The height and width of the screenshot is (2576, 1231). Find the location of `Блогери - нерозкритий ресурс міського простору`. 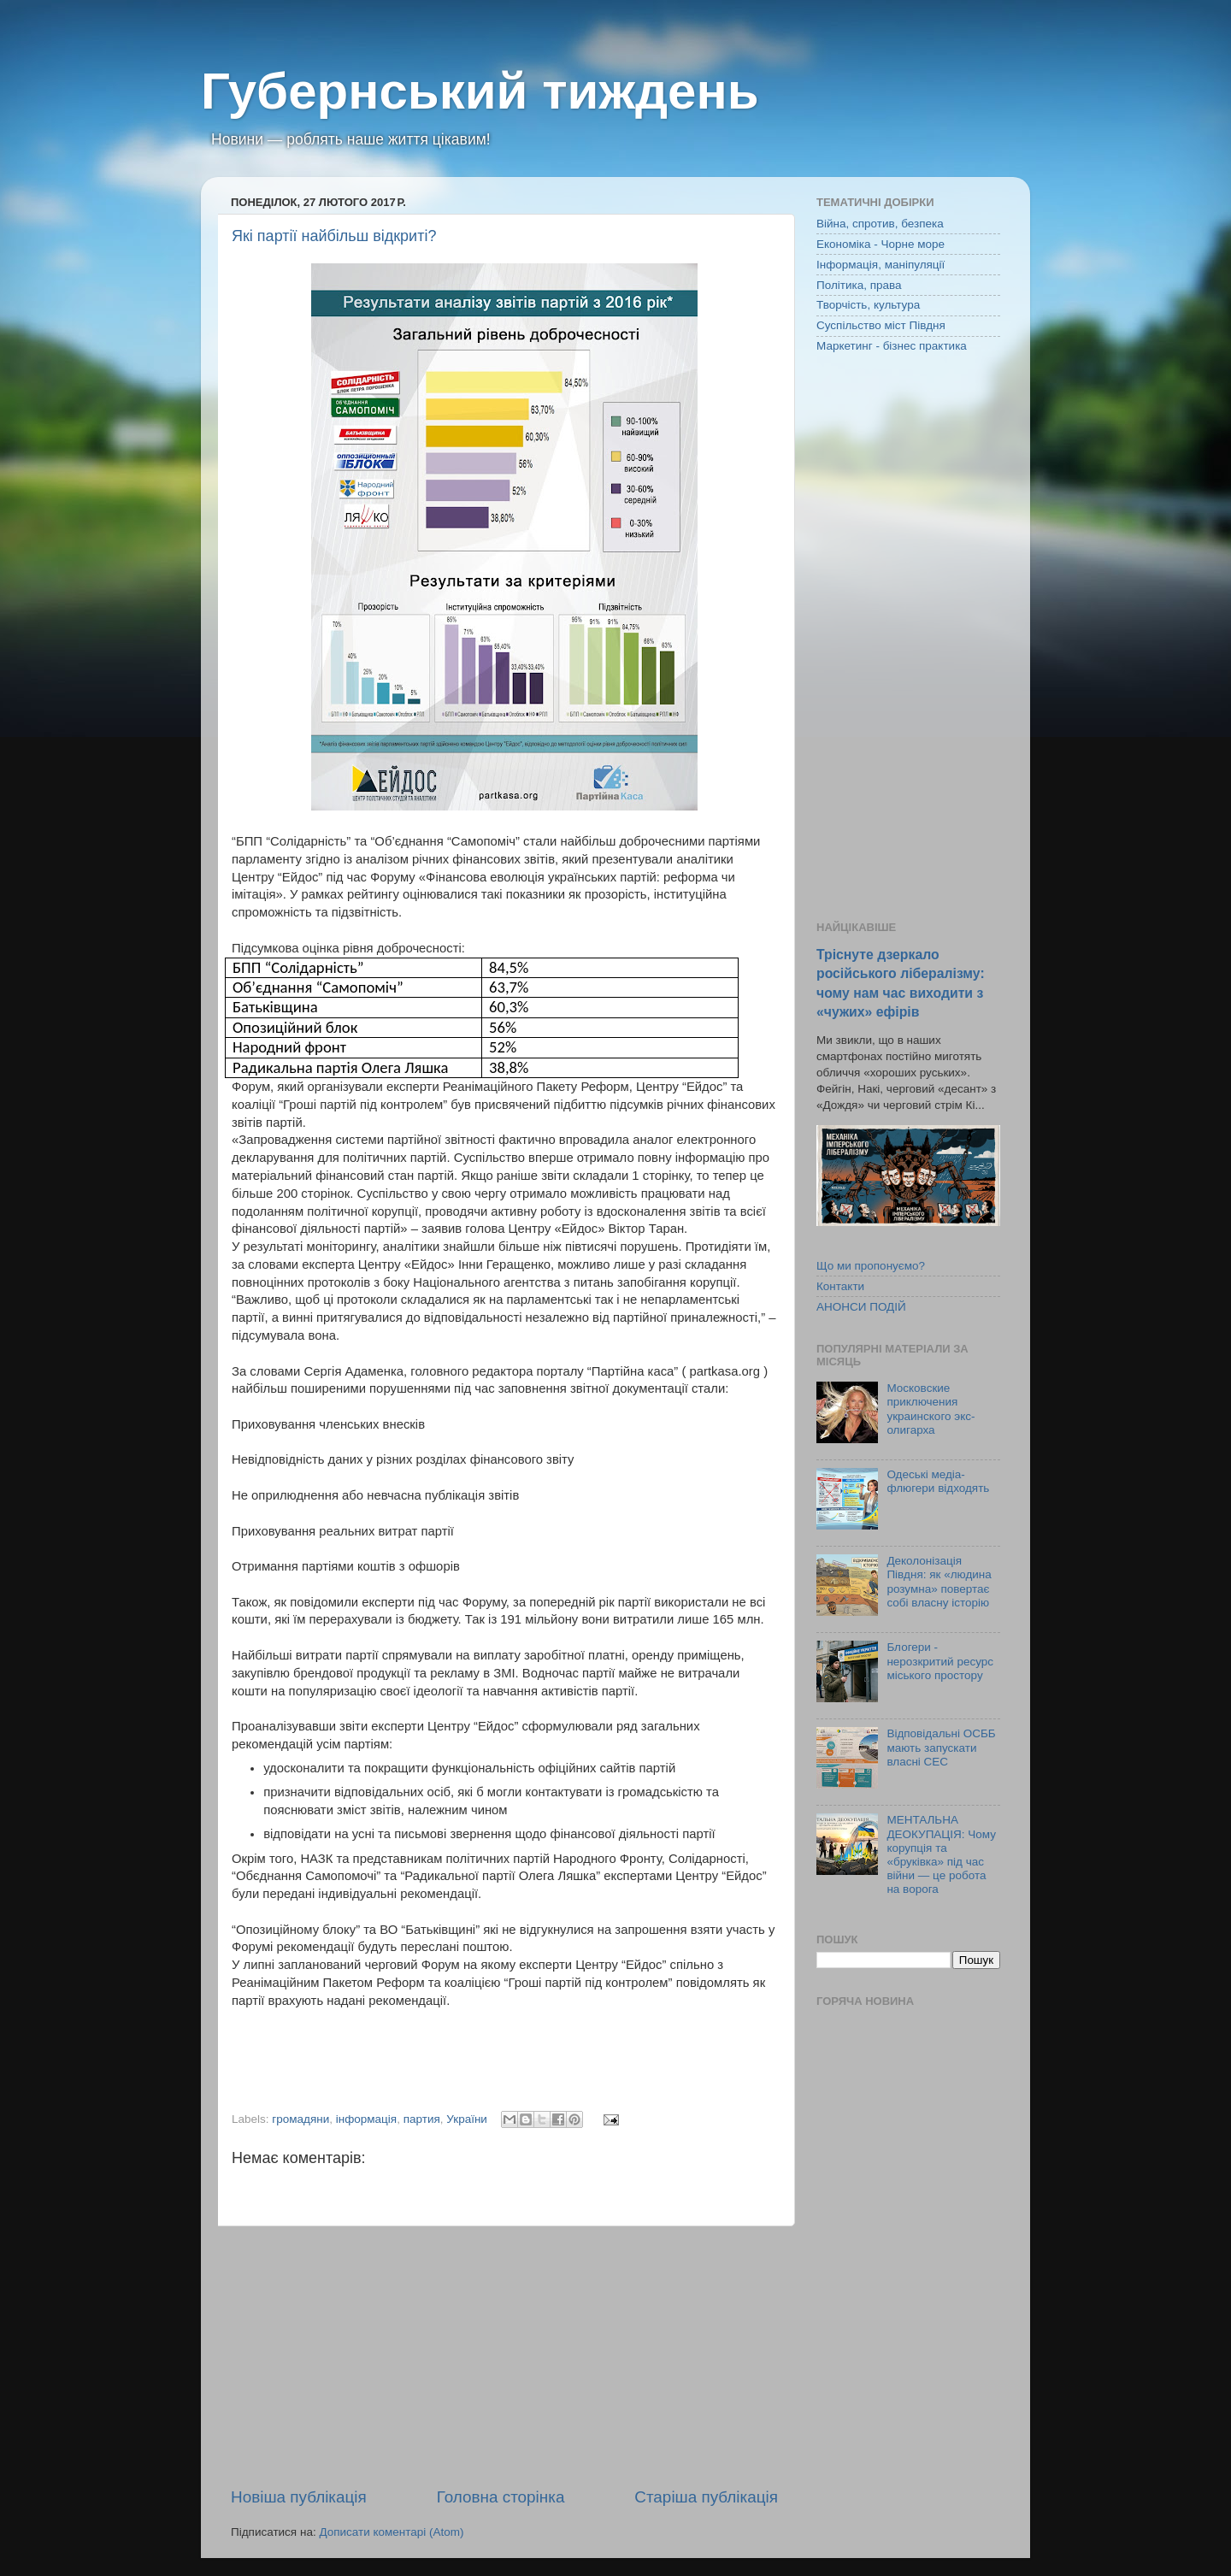

Блогери - нерозкритий ресурс міського простору is located at coordinates (939, 1661).